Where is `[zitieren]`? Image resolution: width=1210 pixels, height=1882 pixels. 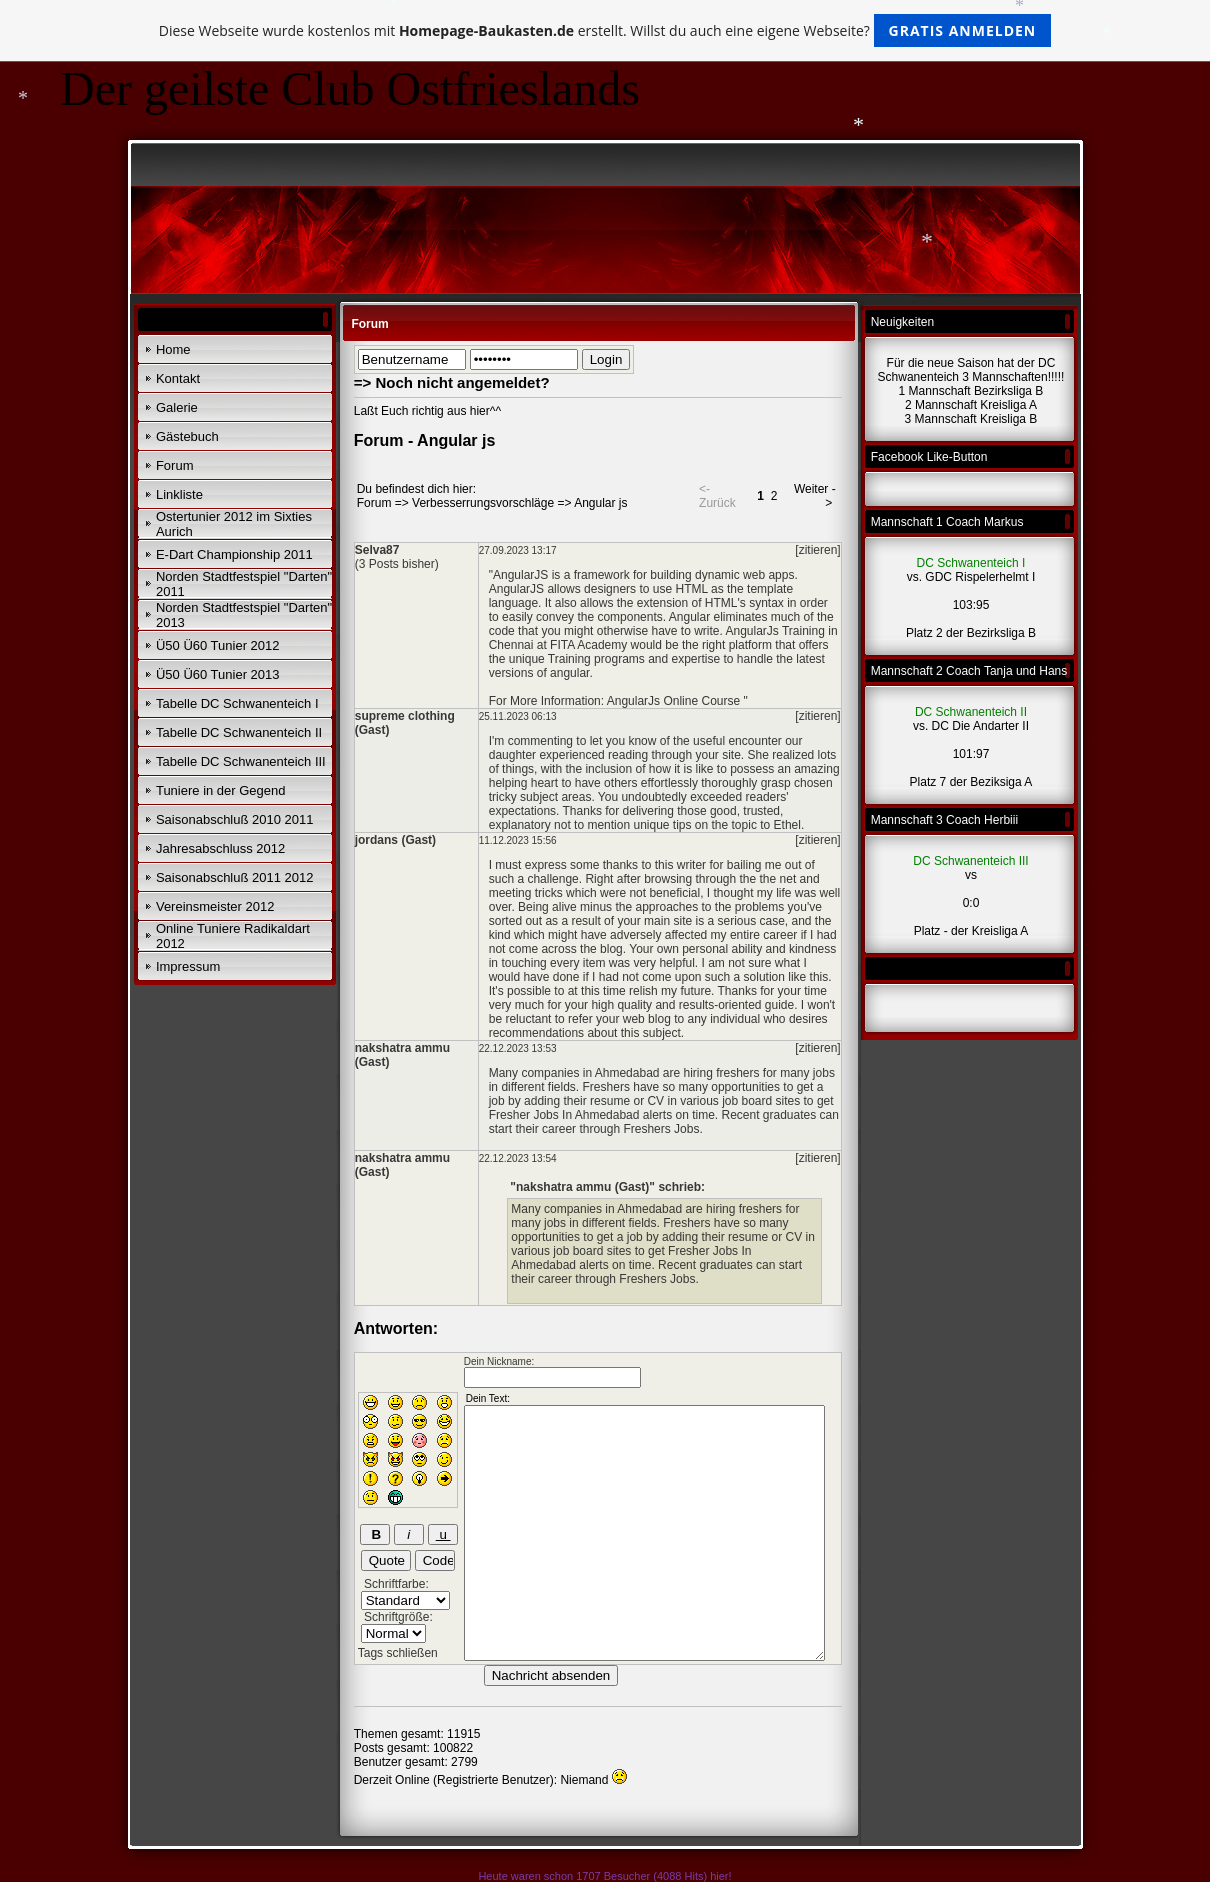
[zitieren] is located at coordinates (817, 550).